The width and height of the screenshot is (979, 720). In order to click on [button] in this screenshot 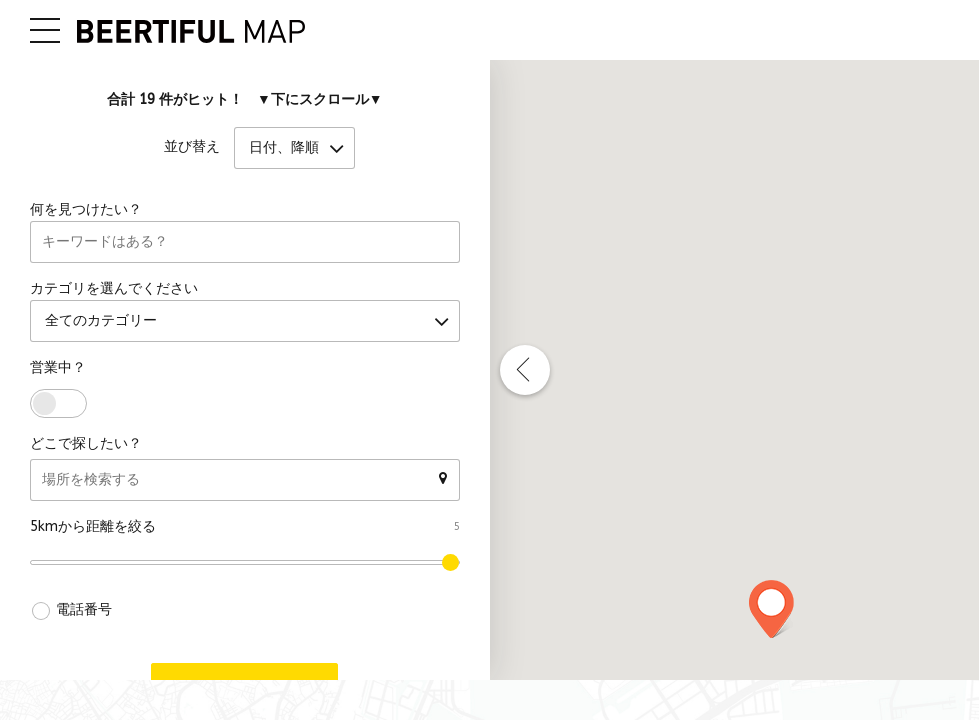, I will do `click(771, 609)`.